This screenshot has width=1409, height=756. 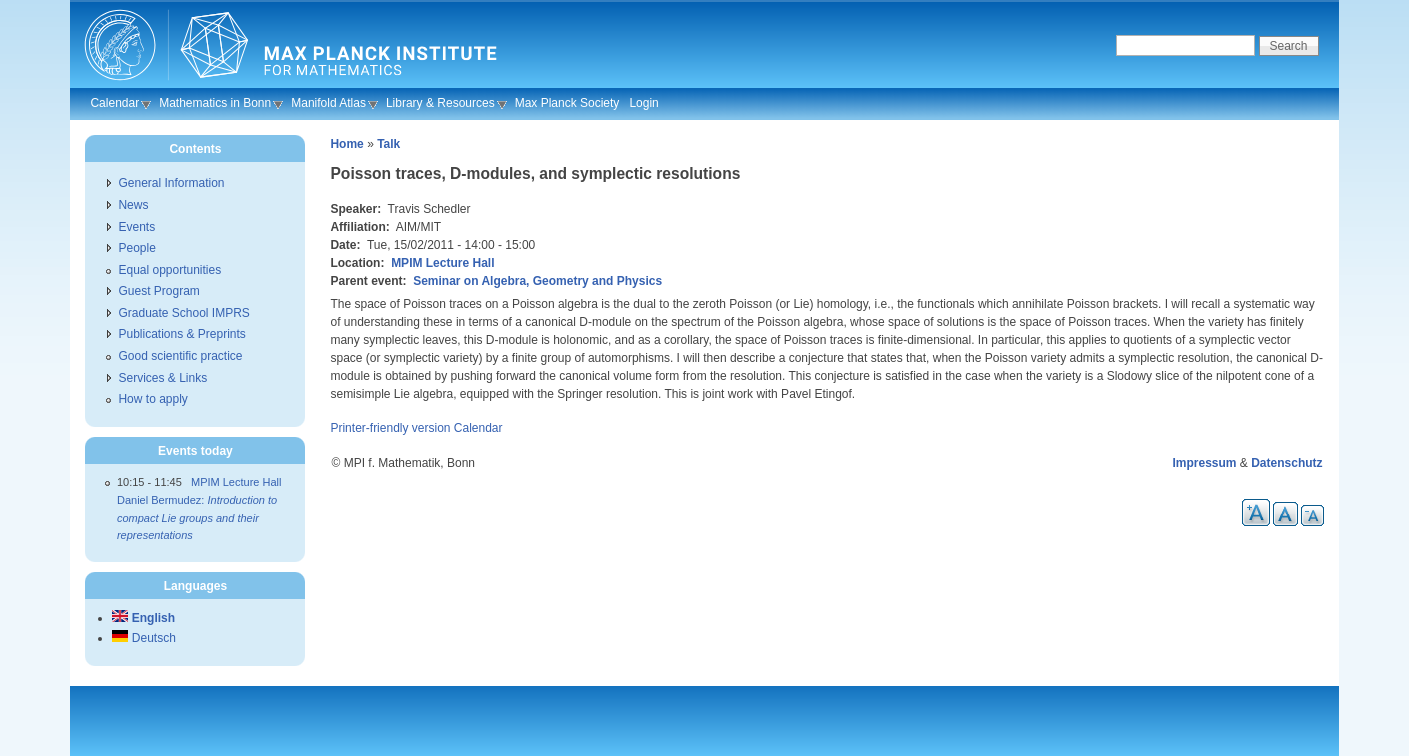 I want to click on General Information, so click(x=171, y=183).